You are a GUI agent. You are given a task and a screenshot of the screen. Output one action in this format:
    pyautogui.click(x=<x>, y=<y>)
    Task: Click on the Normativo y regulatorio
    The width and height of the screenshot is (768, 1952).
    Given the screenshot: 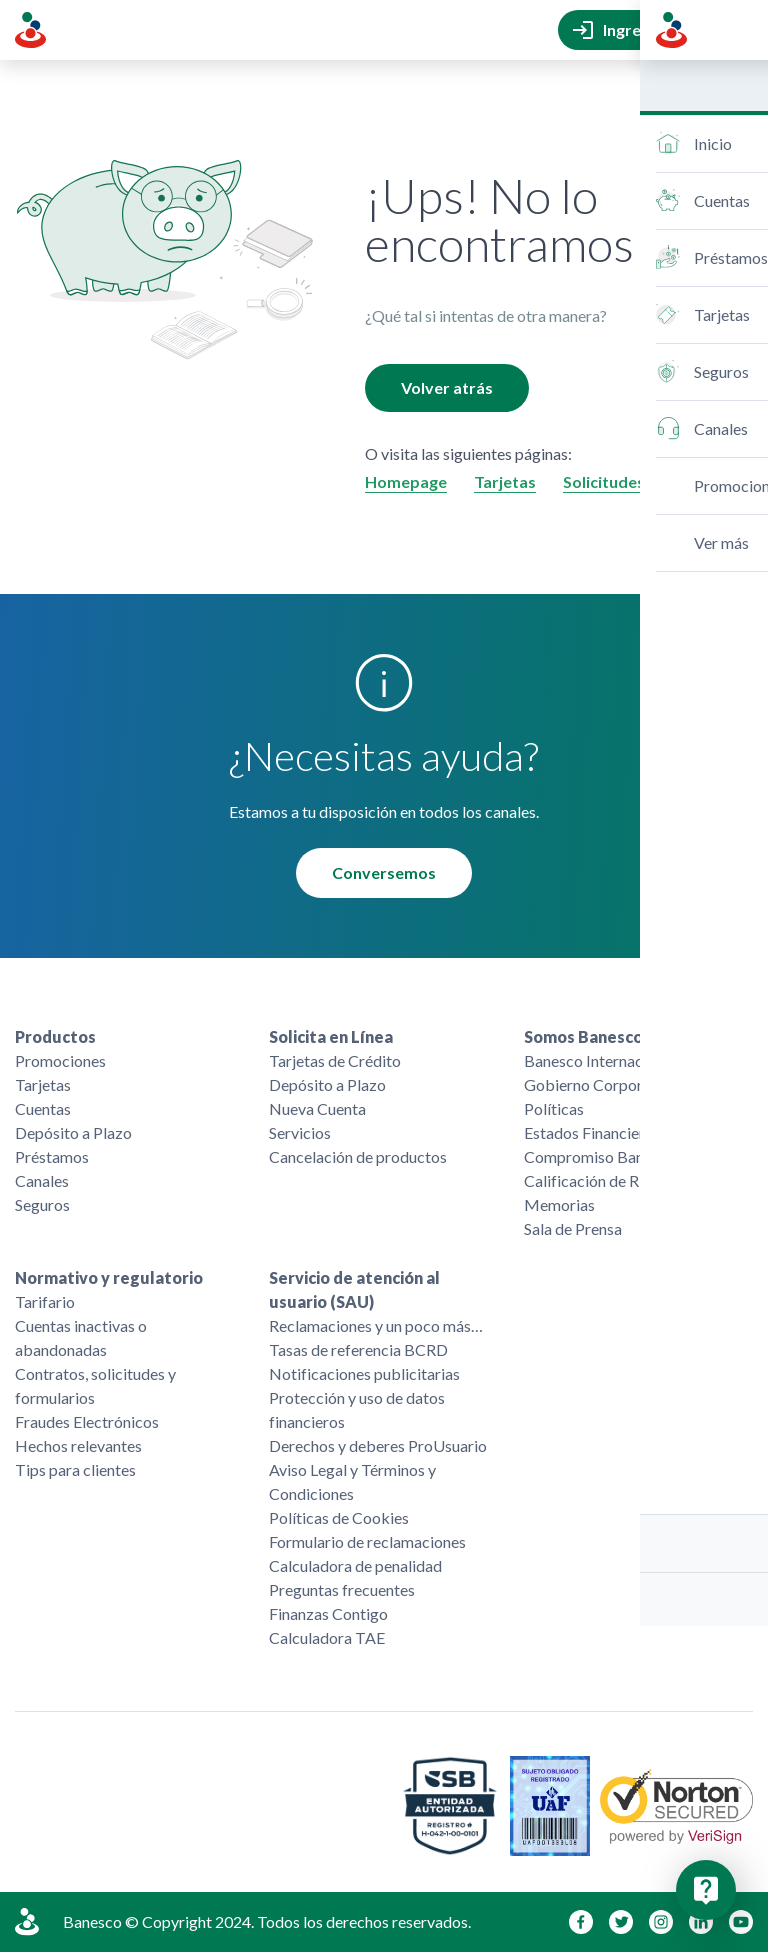 What is the action you would take?
    pyautogui.click(x=109, y=1277)
    